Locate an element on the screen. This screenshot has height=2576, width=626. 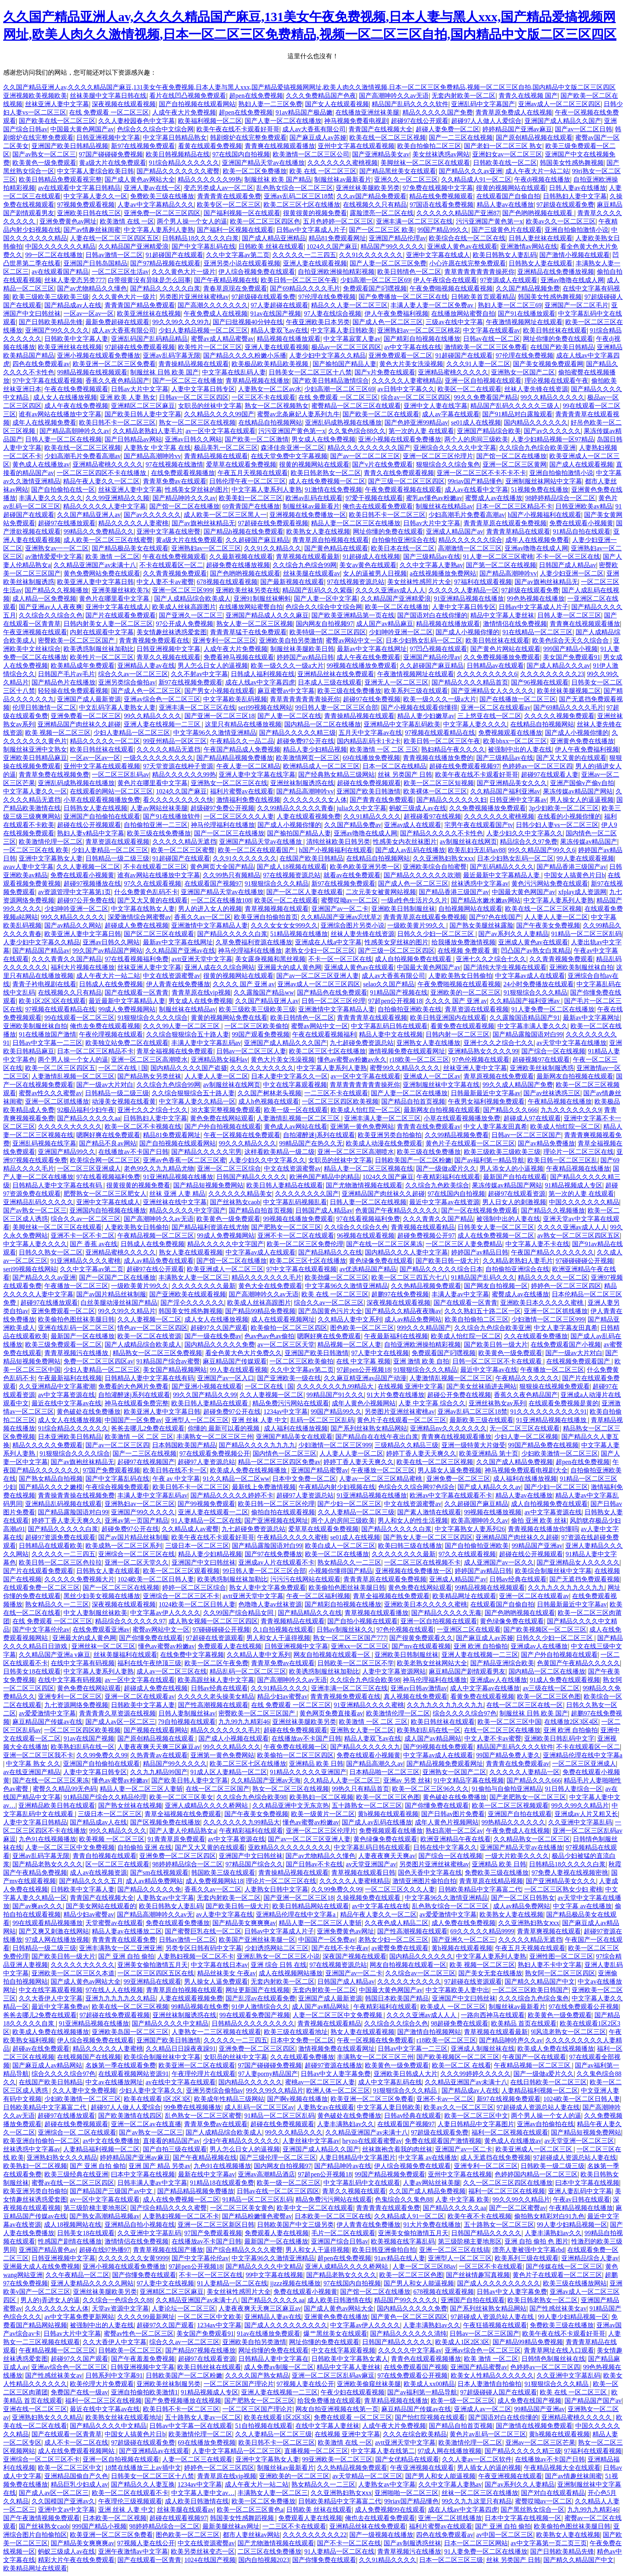
91狠狠综合久久久精品 is located at coordinates (277, 883).